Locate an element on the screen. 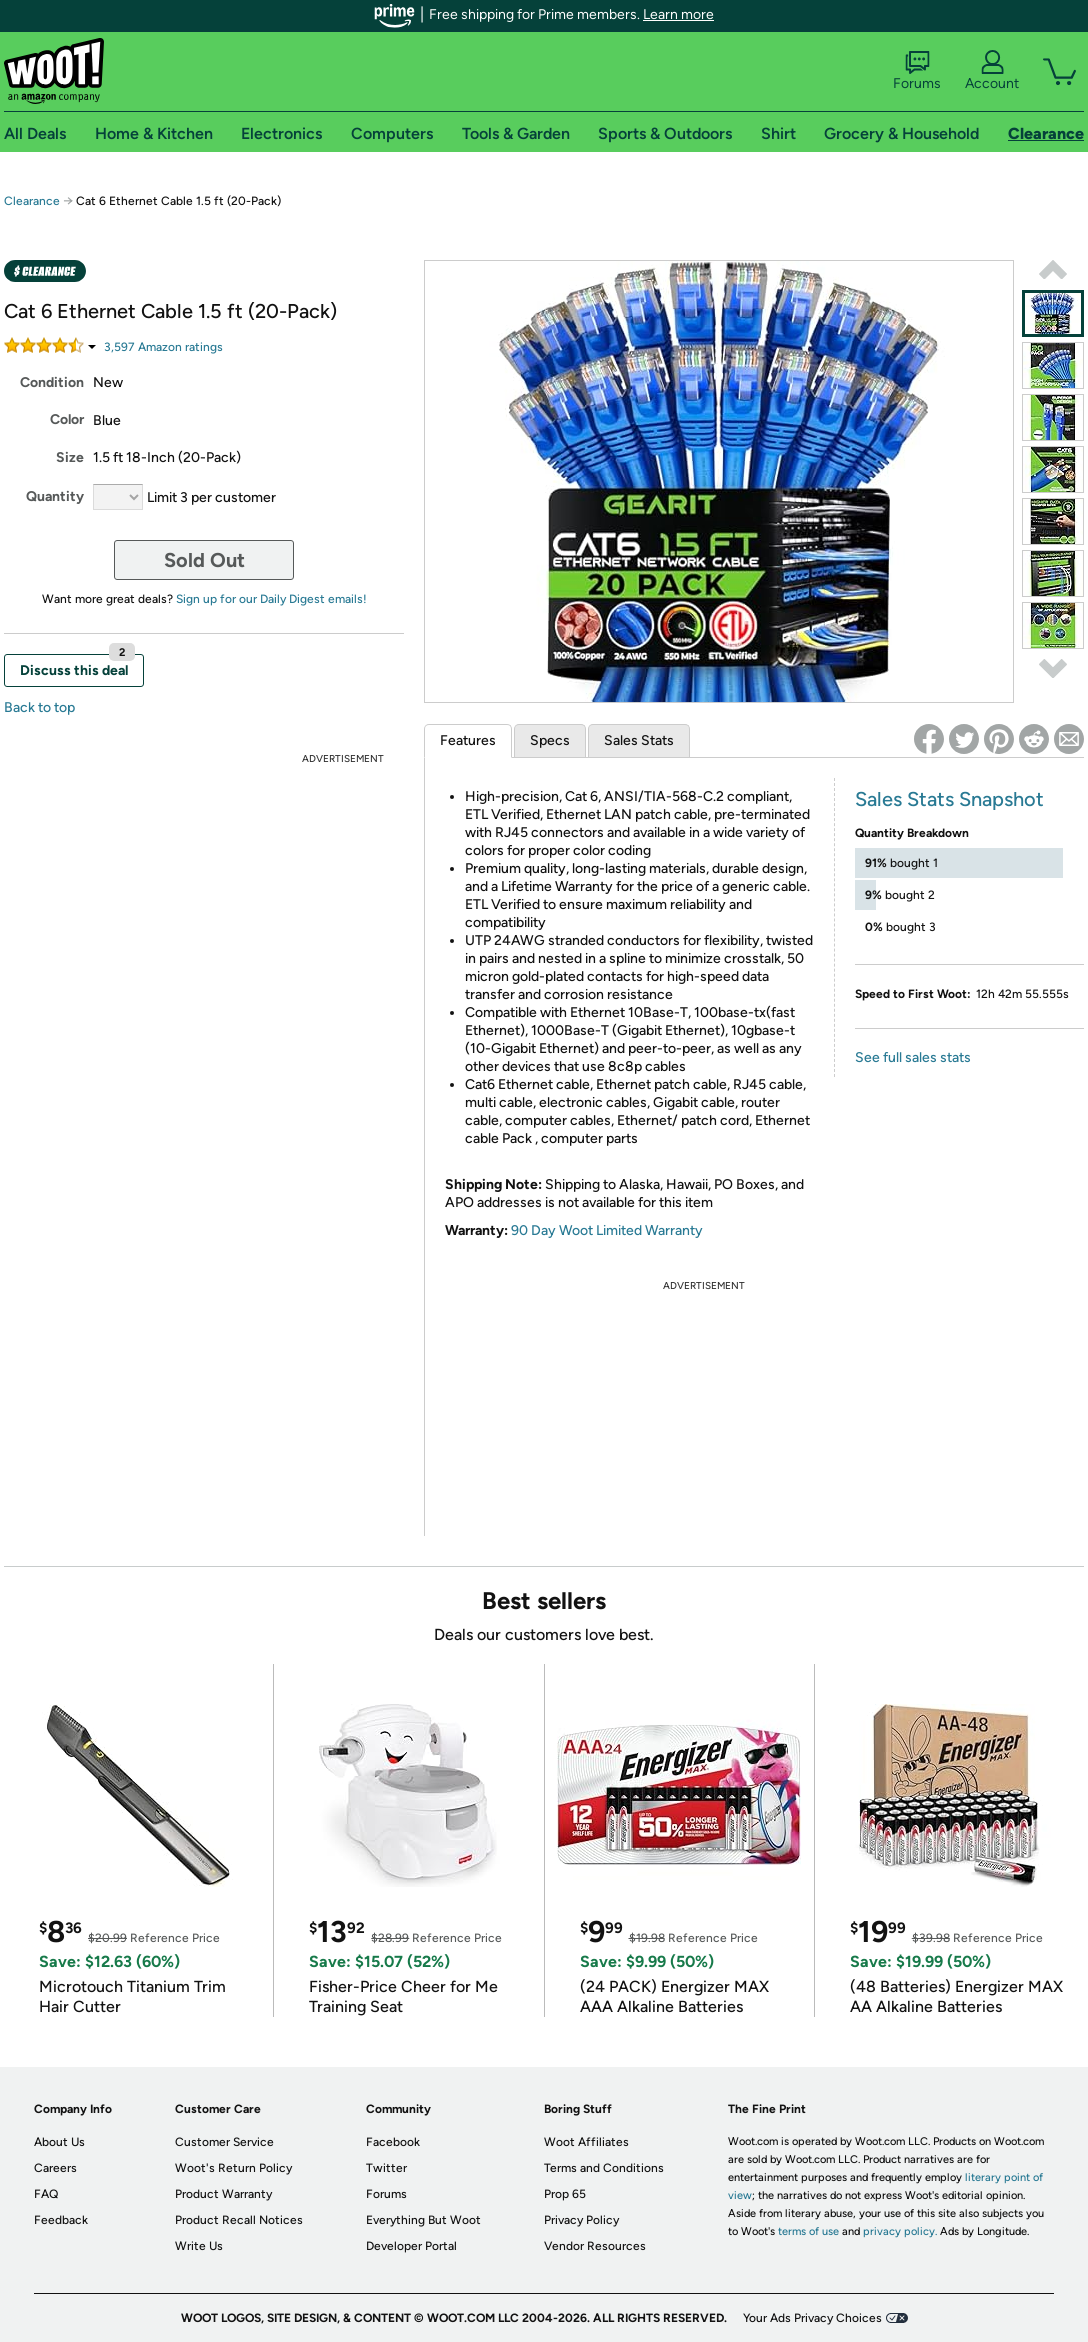 The image size is (1088, 2342). Color is located at coordinates (67, 419).